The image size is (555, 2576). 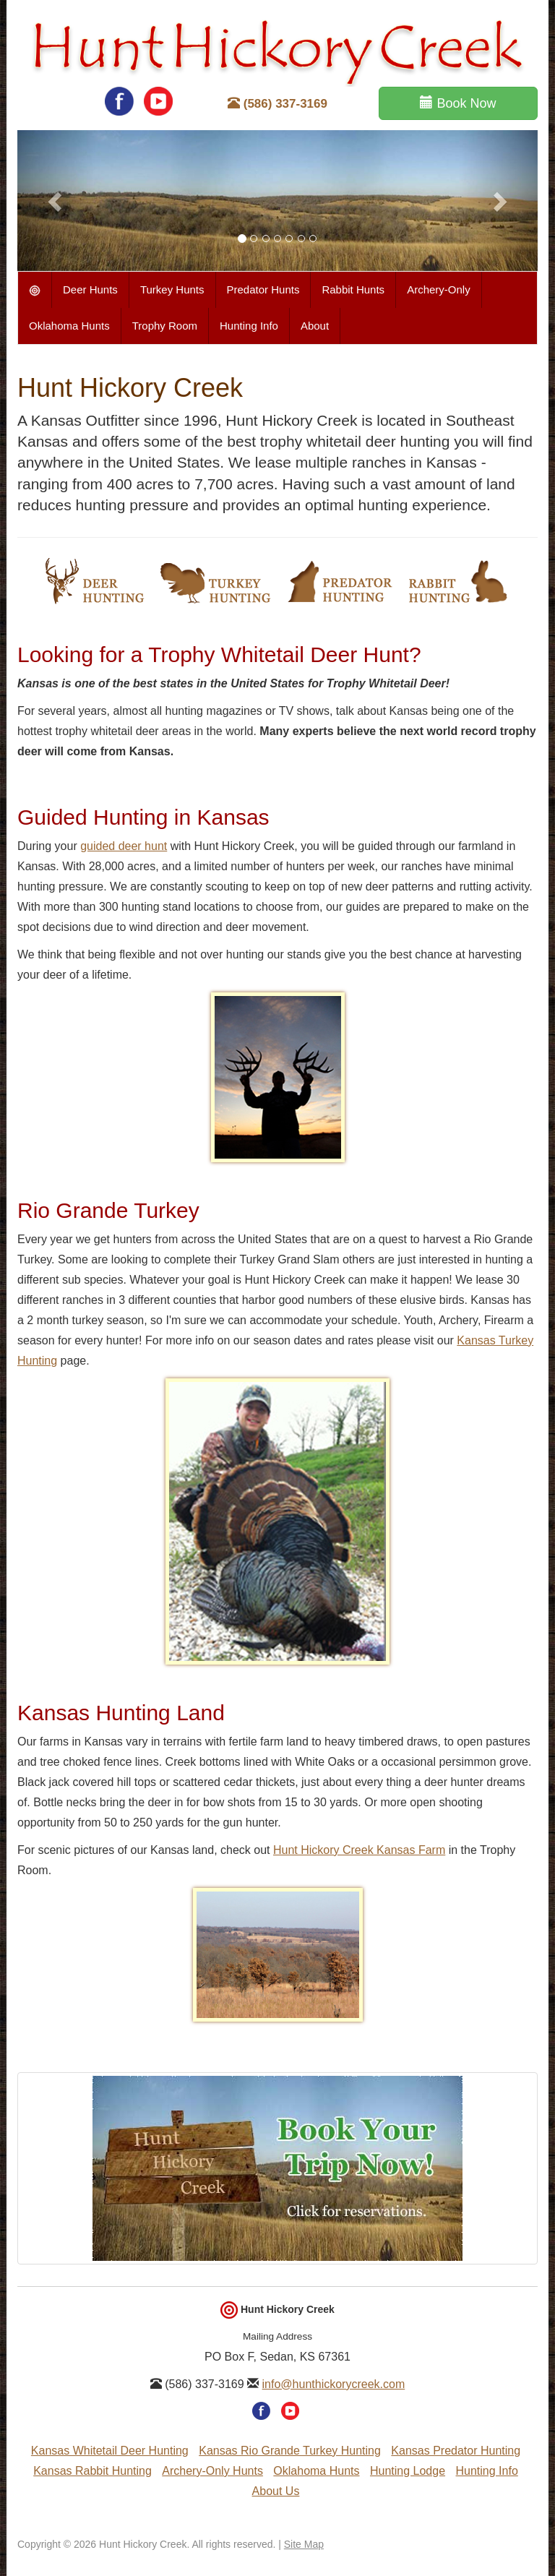 I want to click on Book Now, so click(x=458, y=103).